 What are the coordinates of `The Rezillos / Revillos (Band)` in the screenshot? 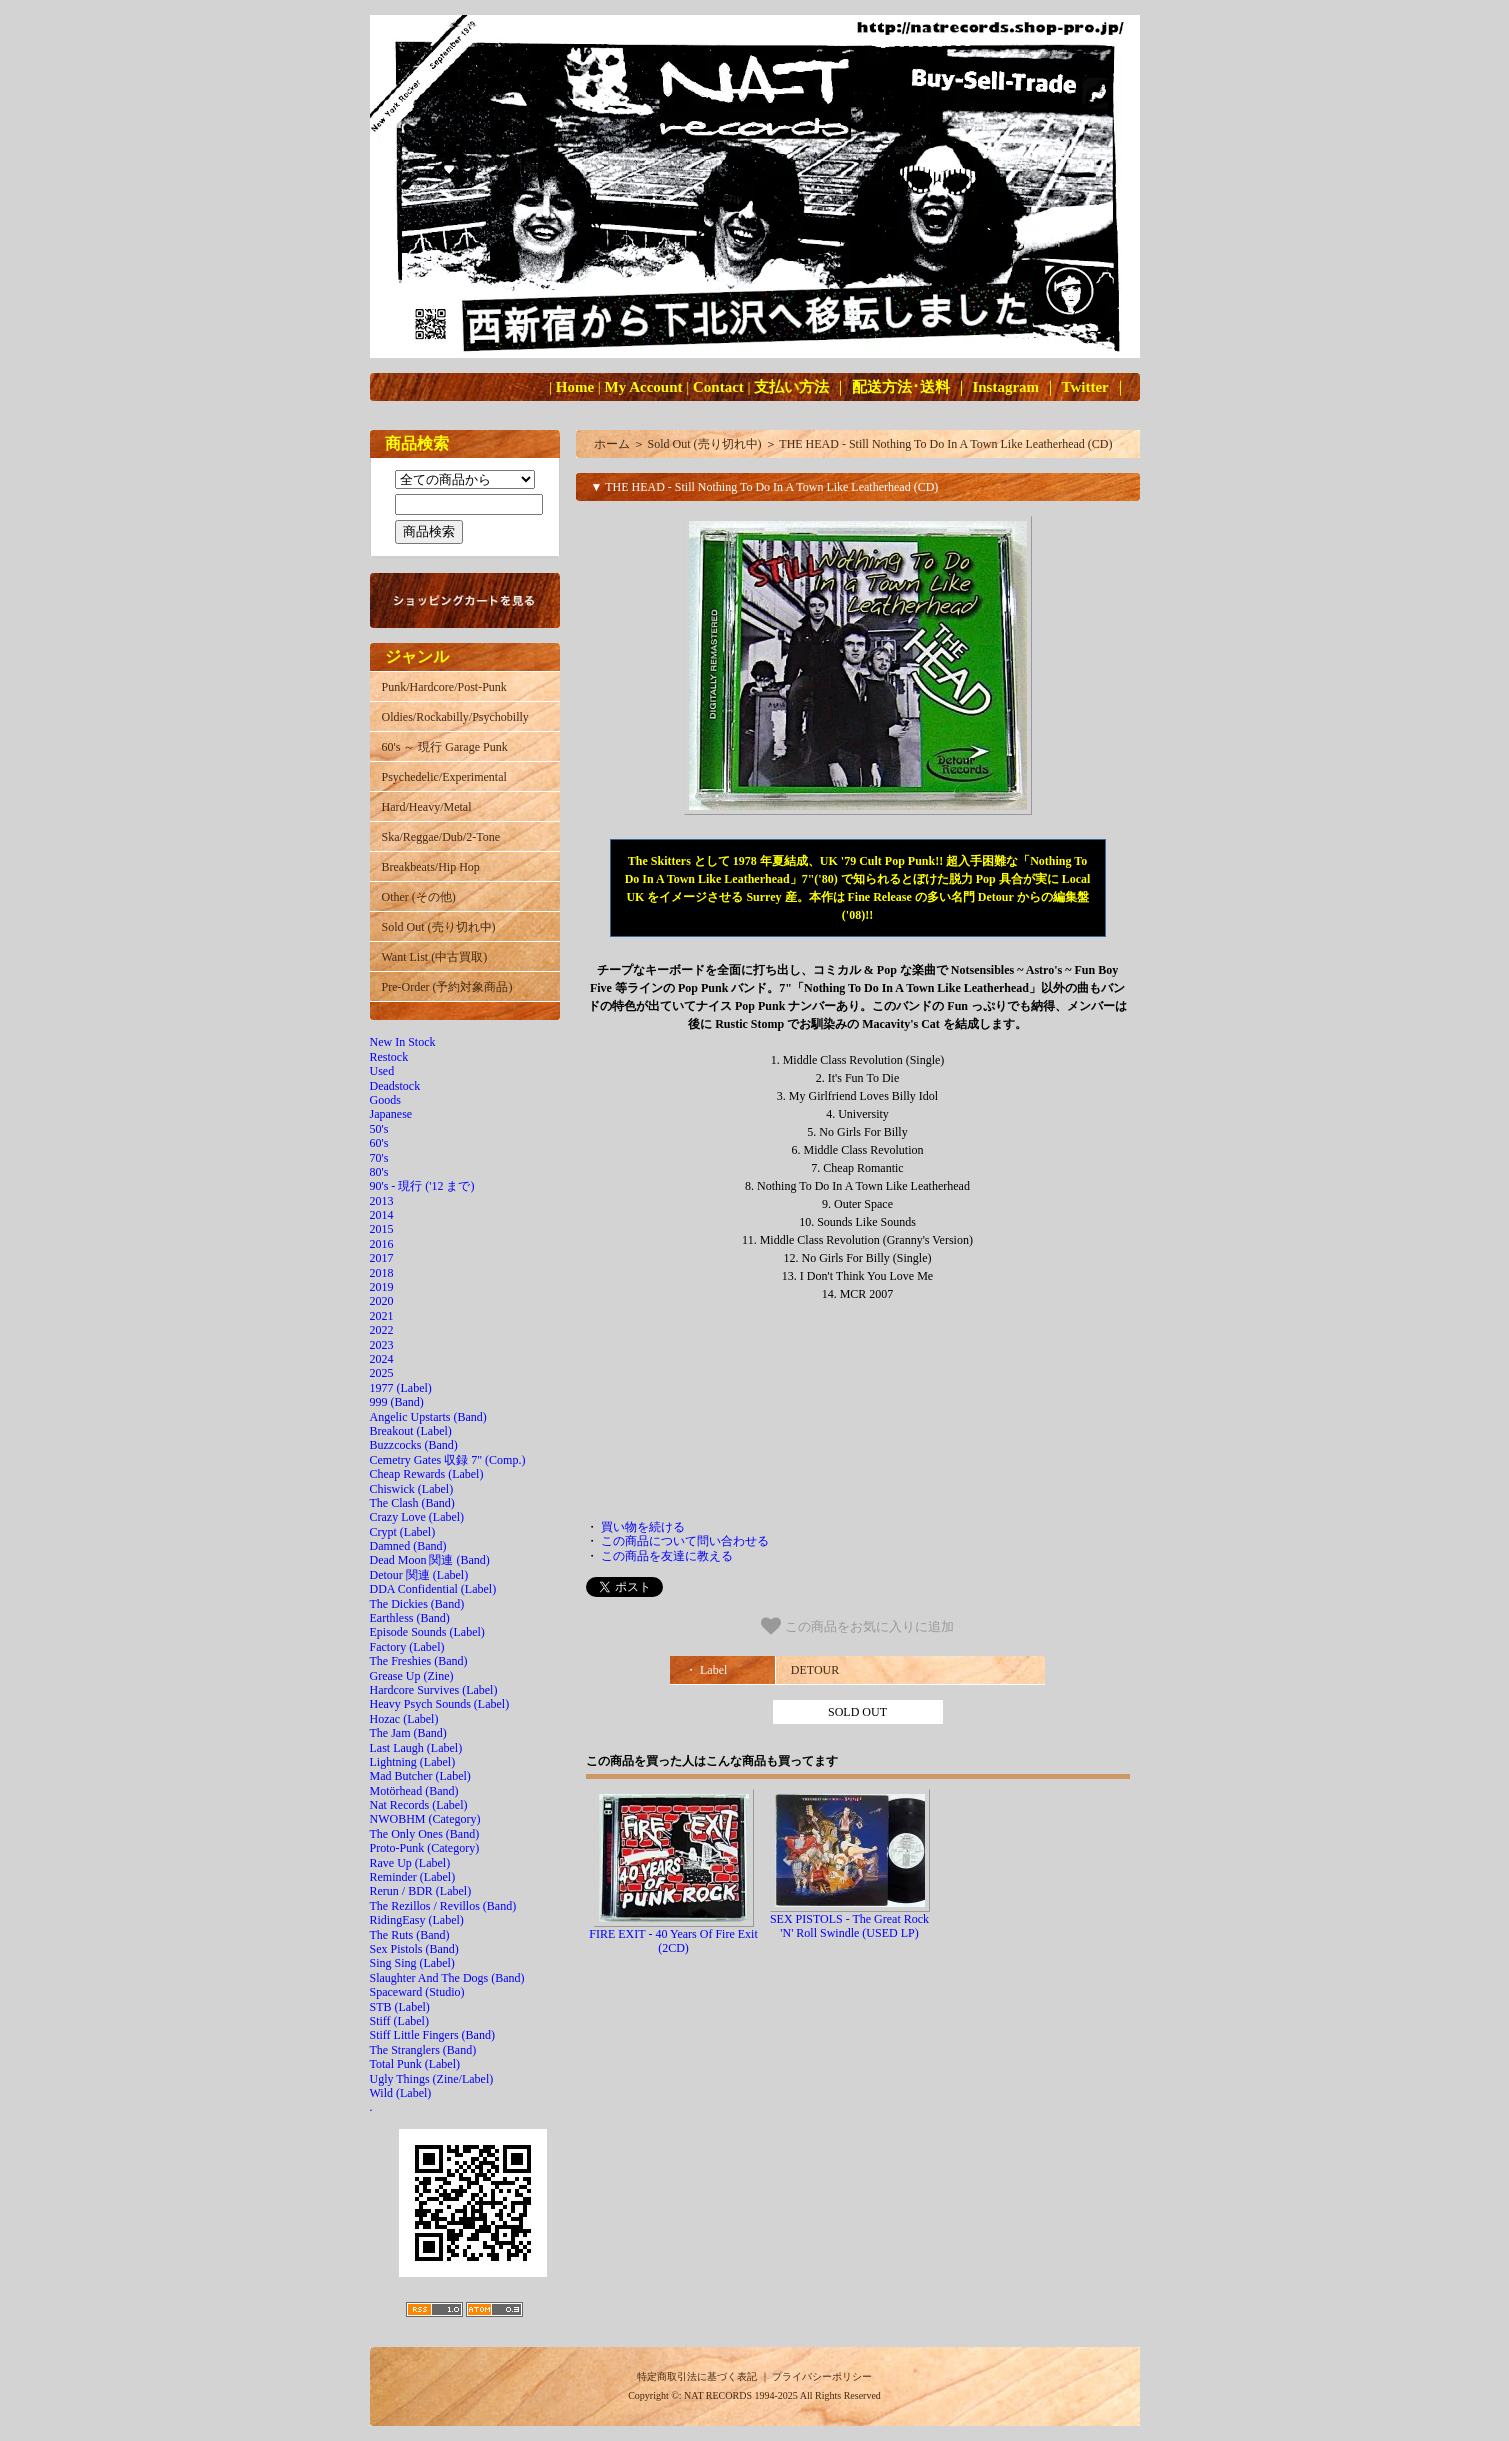 It's located at (443, 1906).